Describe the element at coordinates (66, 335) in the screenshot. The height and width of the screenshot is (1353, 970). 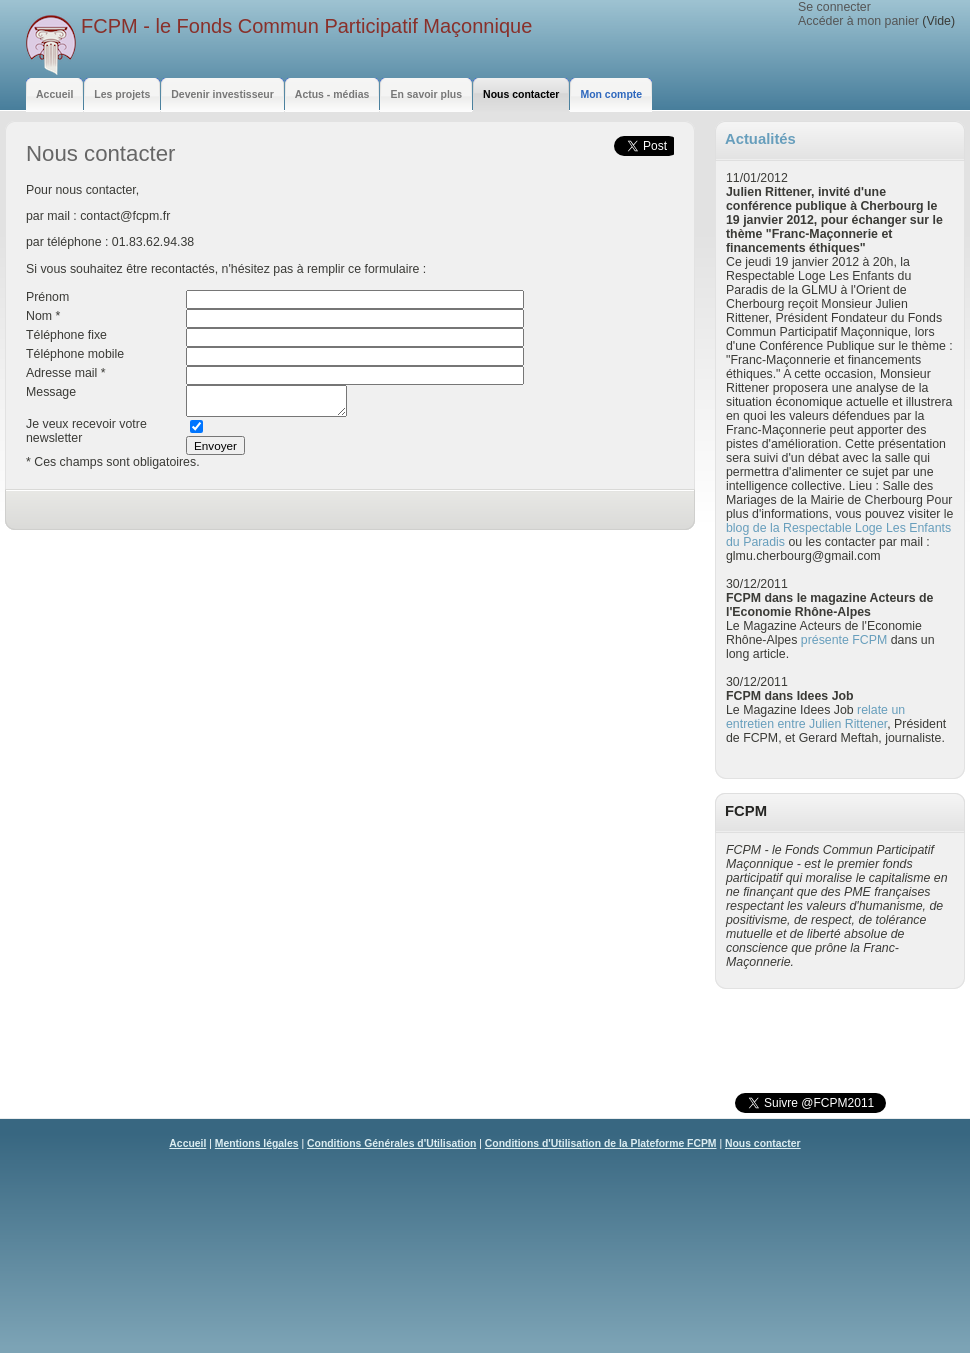
I see `Téléphone fixe` at that location.